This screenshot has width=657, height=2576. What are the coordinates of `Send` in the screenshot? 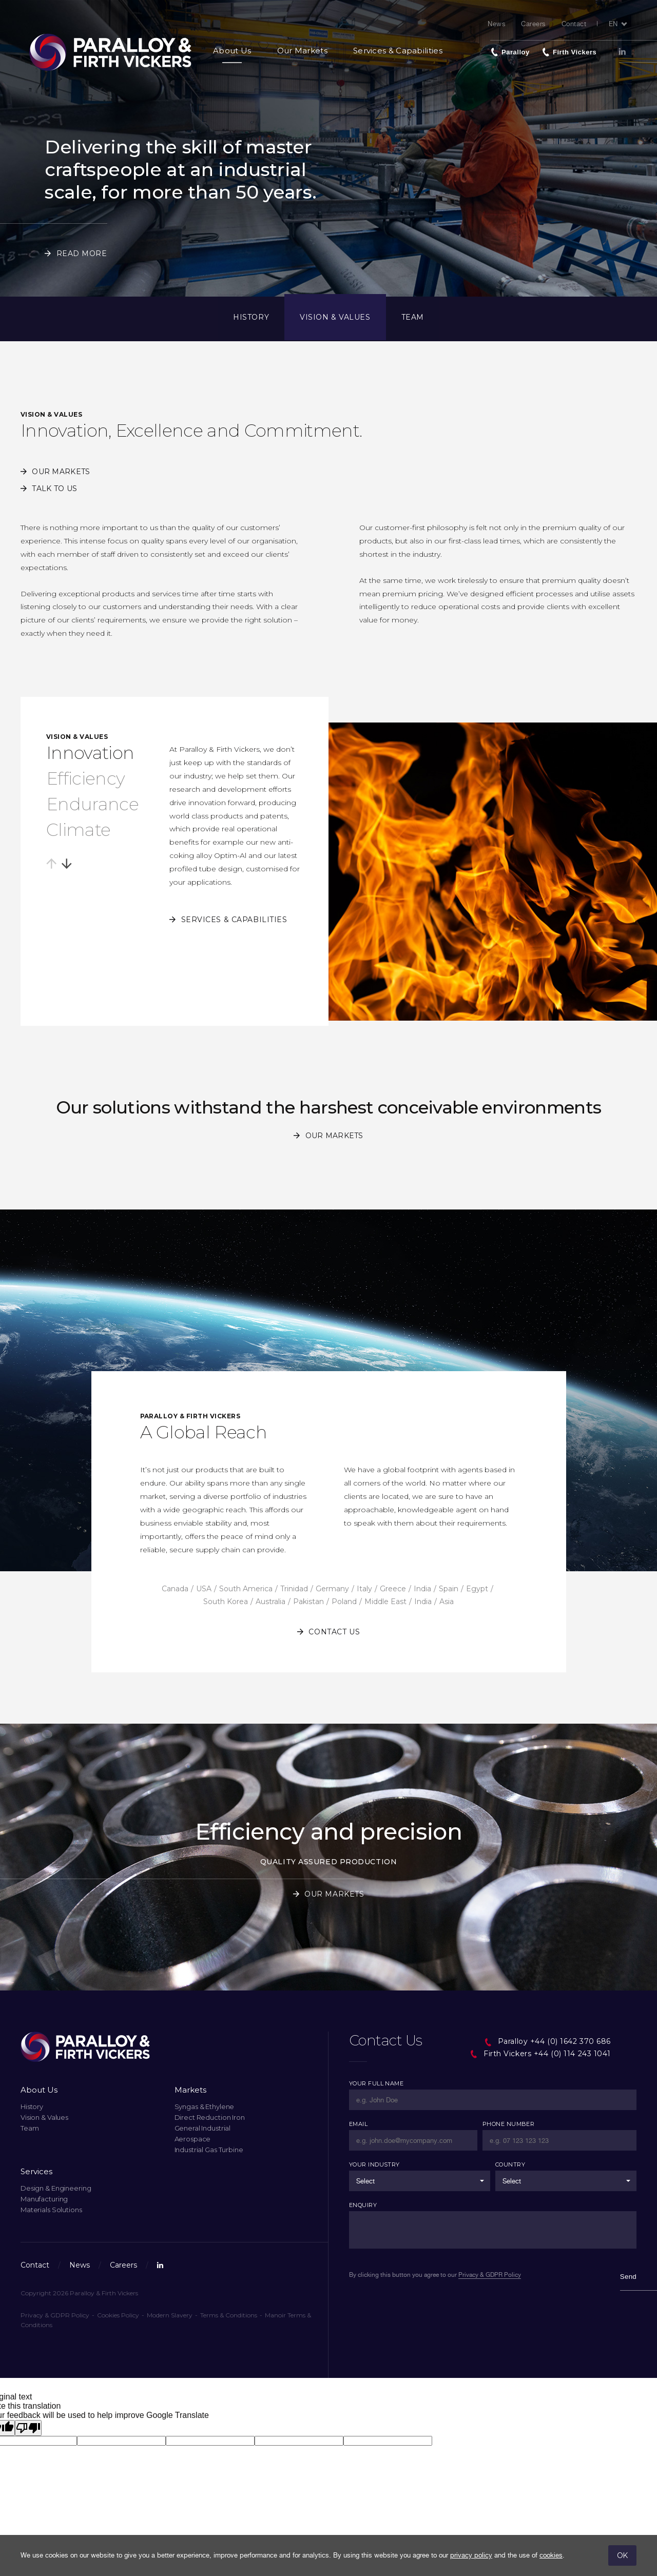 It's located at (628, 2276).